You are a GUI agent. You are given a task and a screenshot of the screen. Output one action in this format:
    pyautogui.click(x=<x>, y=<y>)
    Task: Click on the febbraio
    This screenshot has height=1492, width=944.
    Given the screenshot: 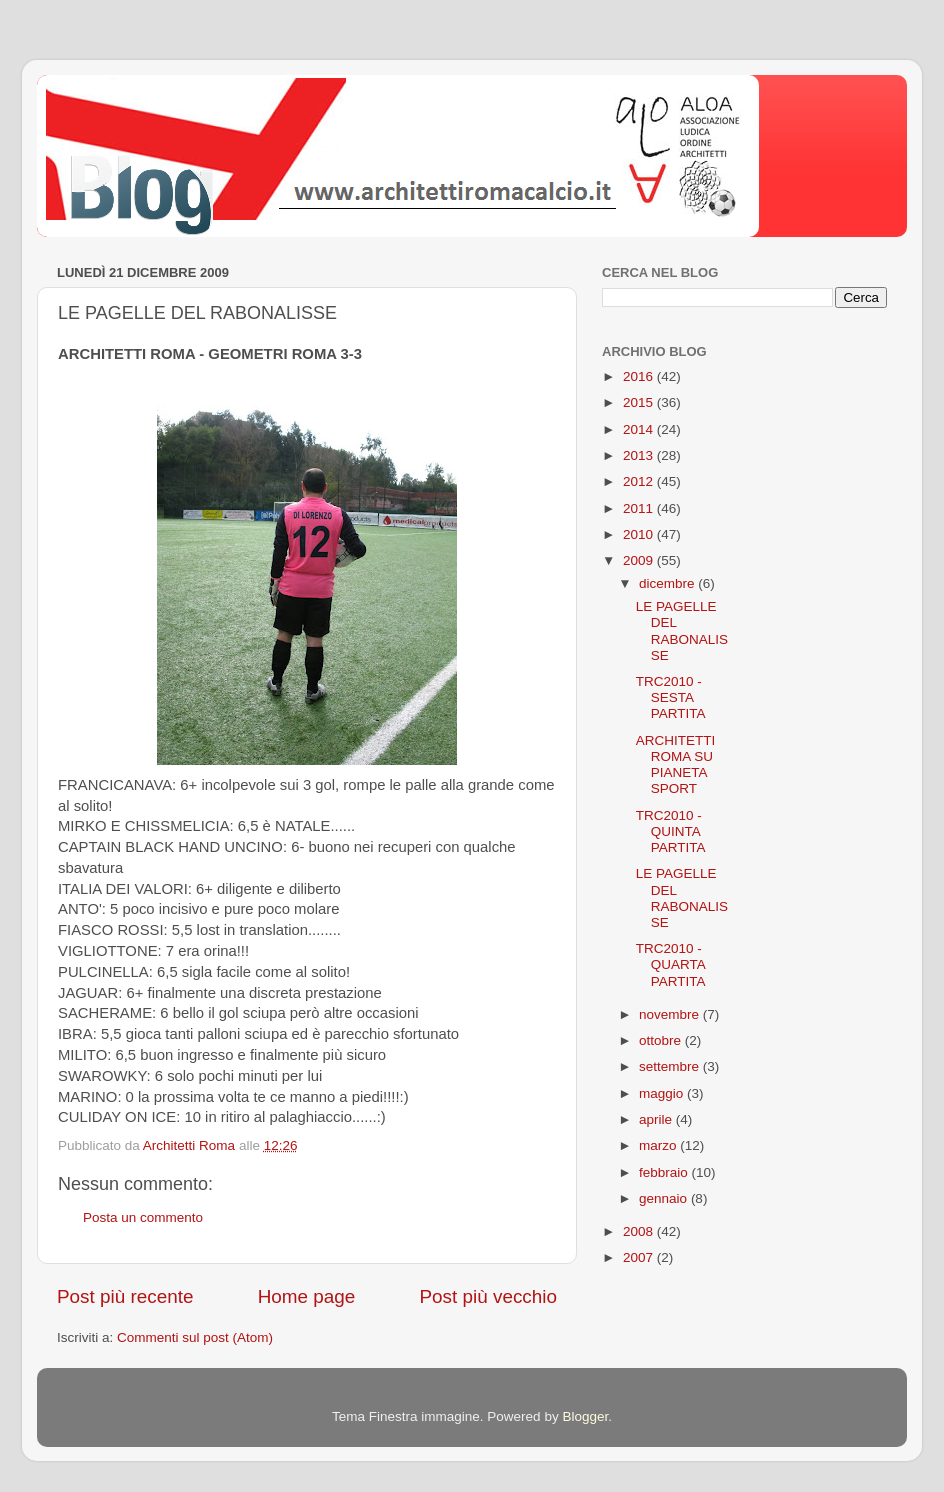 What is the action you would take?
    pyautogui.click(x=665, y=1172)
    